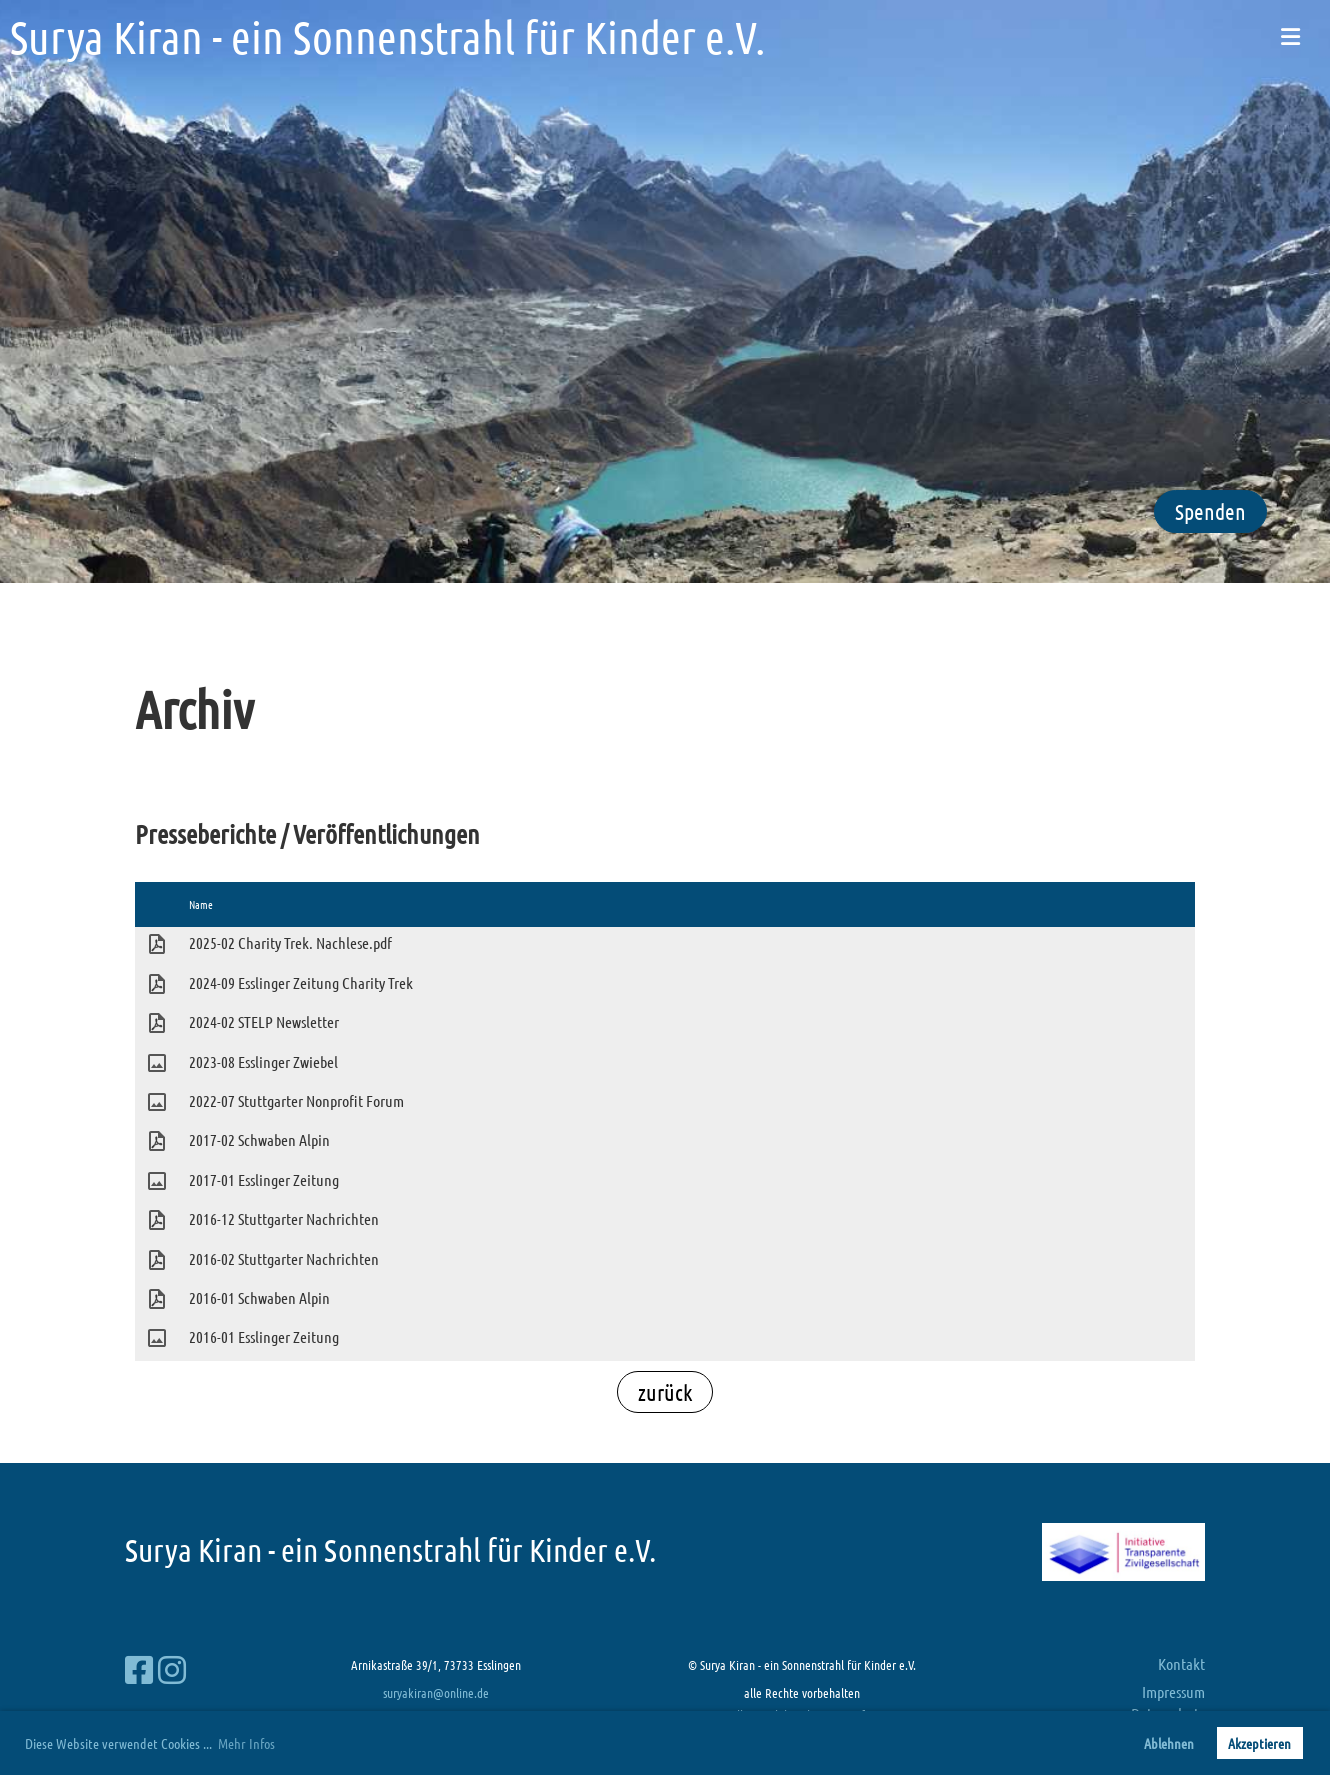 This screenshot has width=1330, height=1775. I want to click on Akzeptieren [button], so click(1259, 1743).